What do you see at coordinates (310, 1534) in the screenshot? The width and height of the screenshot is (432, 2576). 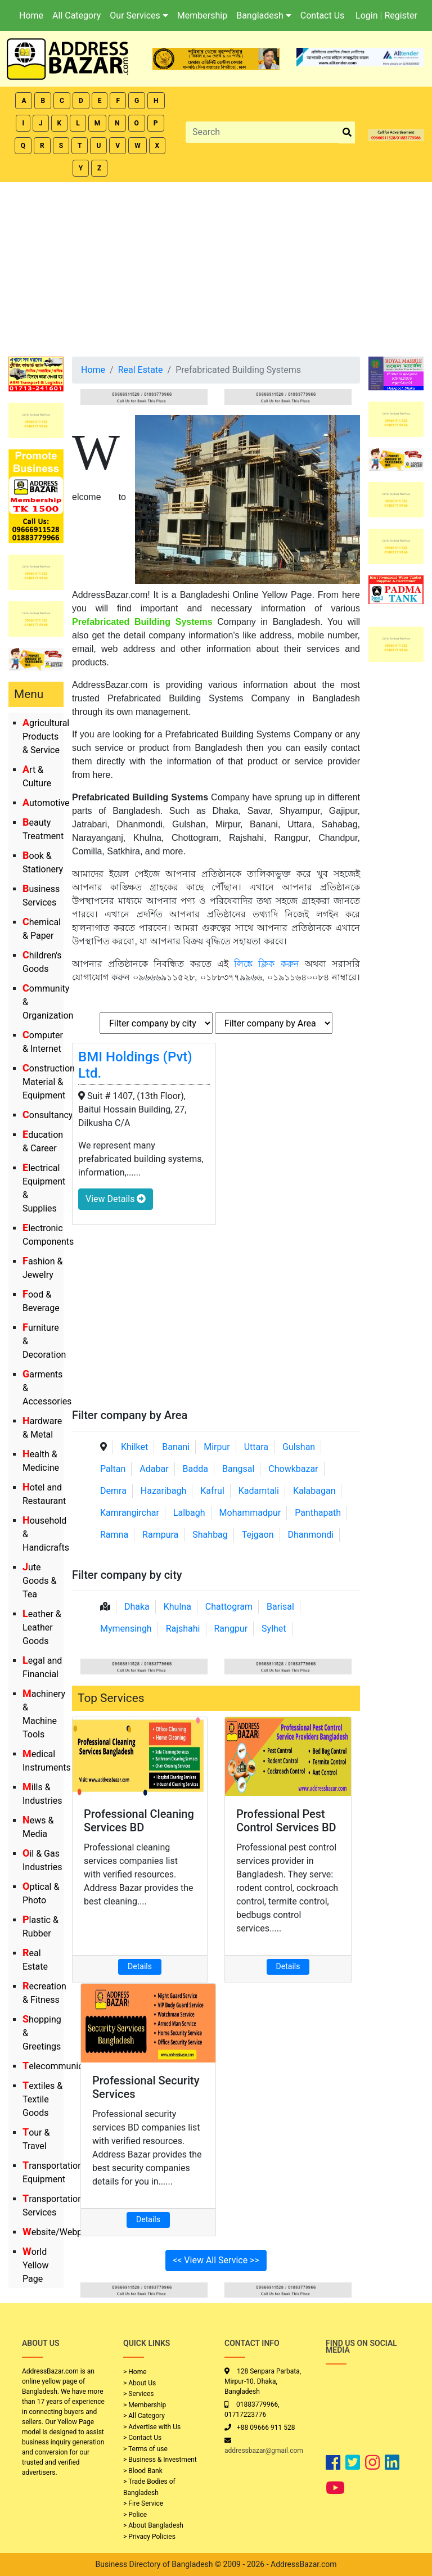 I see `Dhanmondi` at bounding box center [310, 1534].